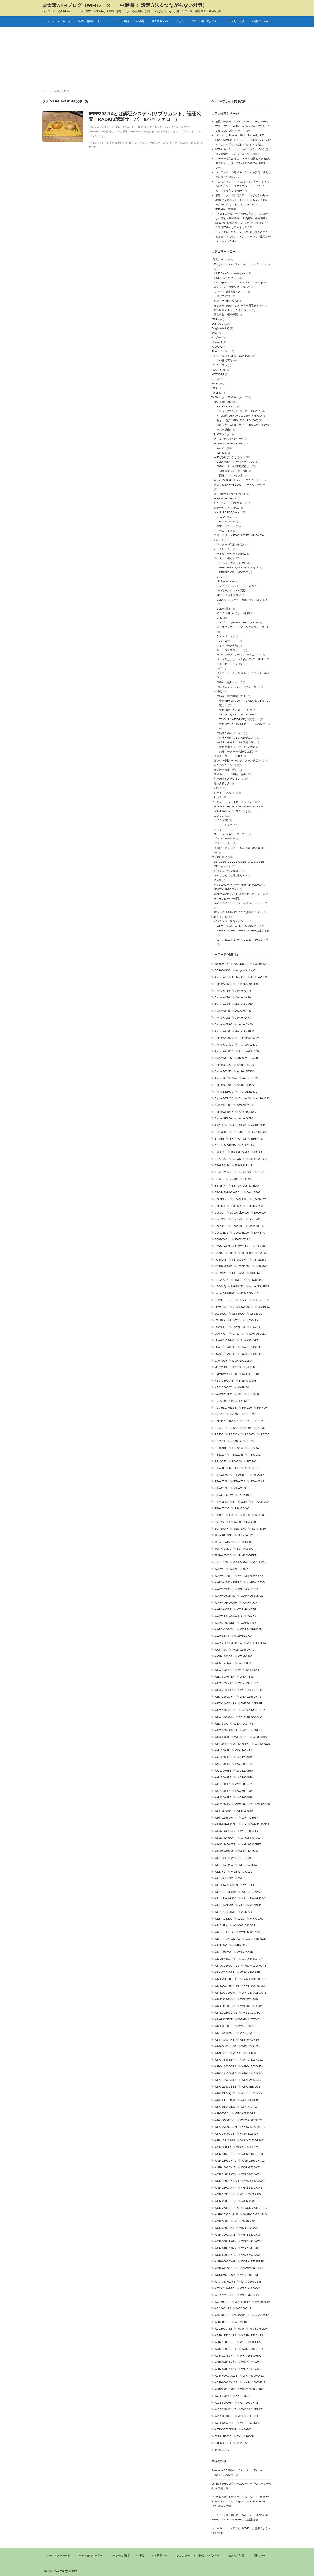  I want to click on DWR-PG [DWR-PG (1個の項目)], so click(260, 1232).